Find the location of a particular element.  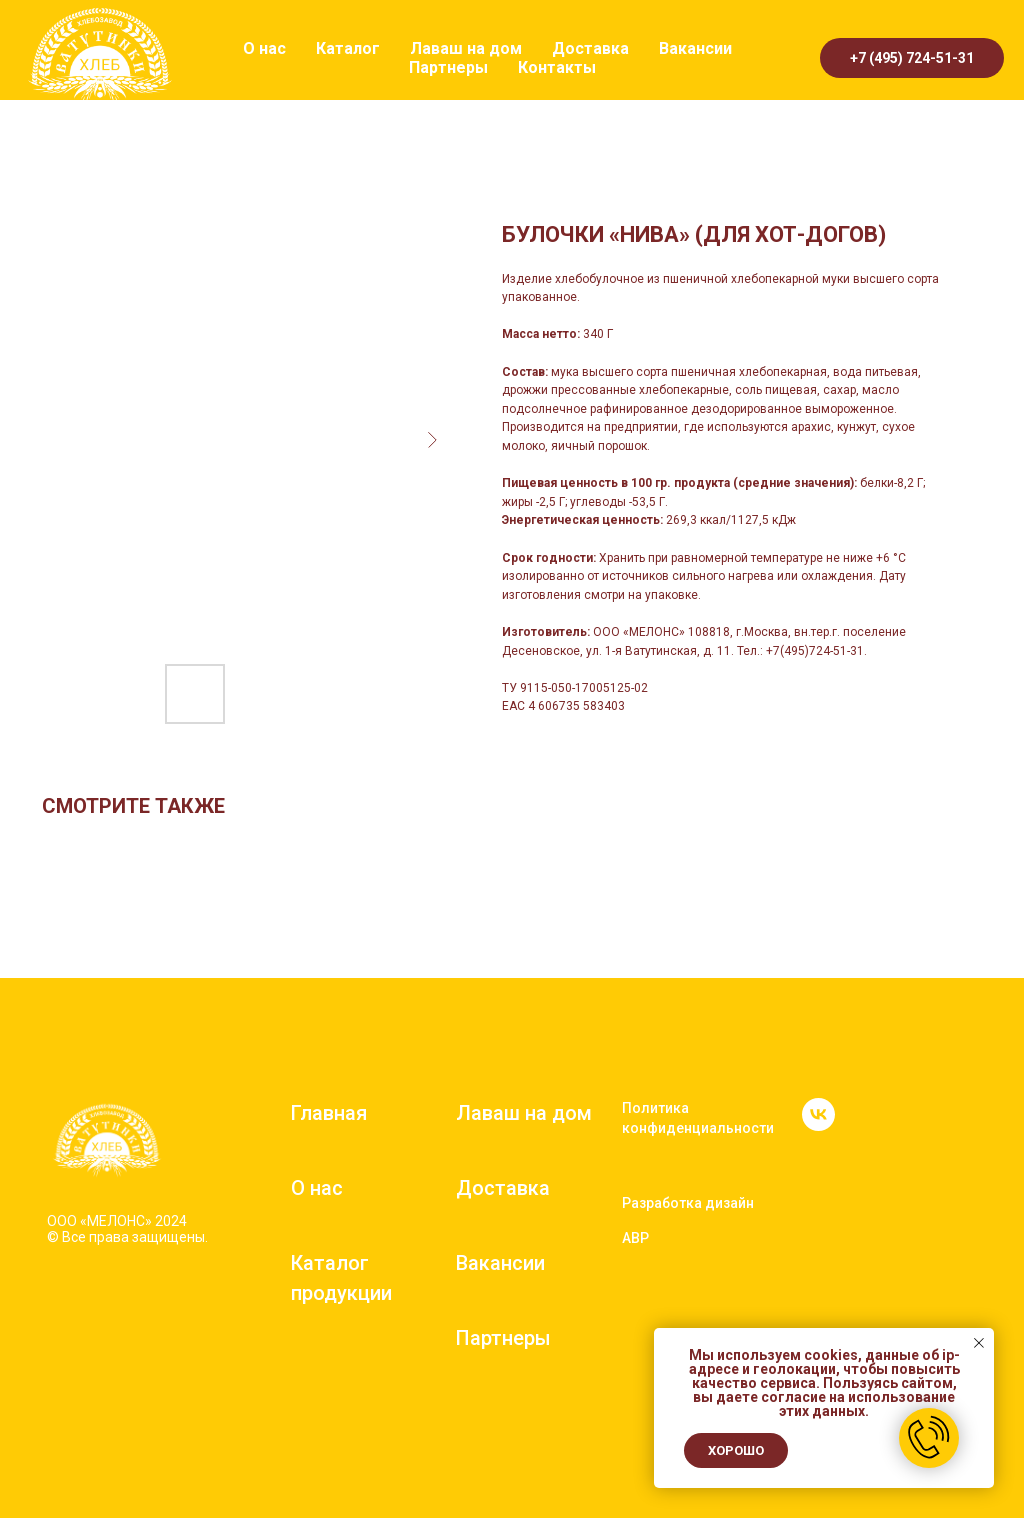

Политика конфиденциальности is located at coordinates (698, 1118).